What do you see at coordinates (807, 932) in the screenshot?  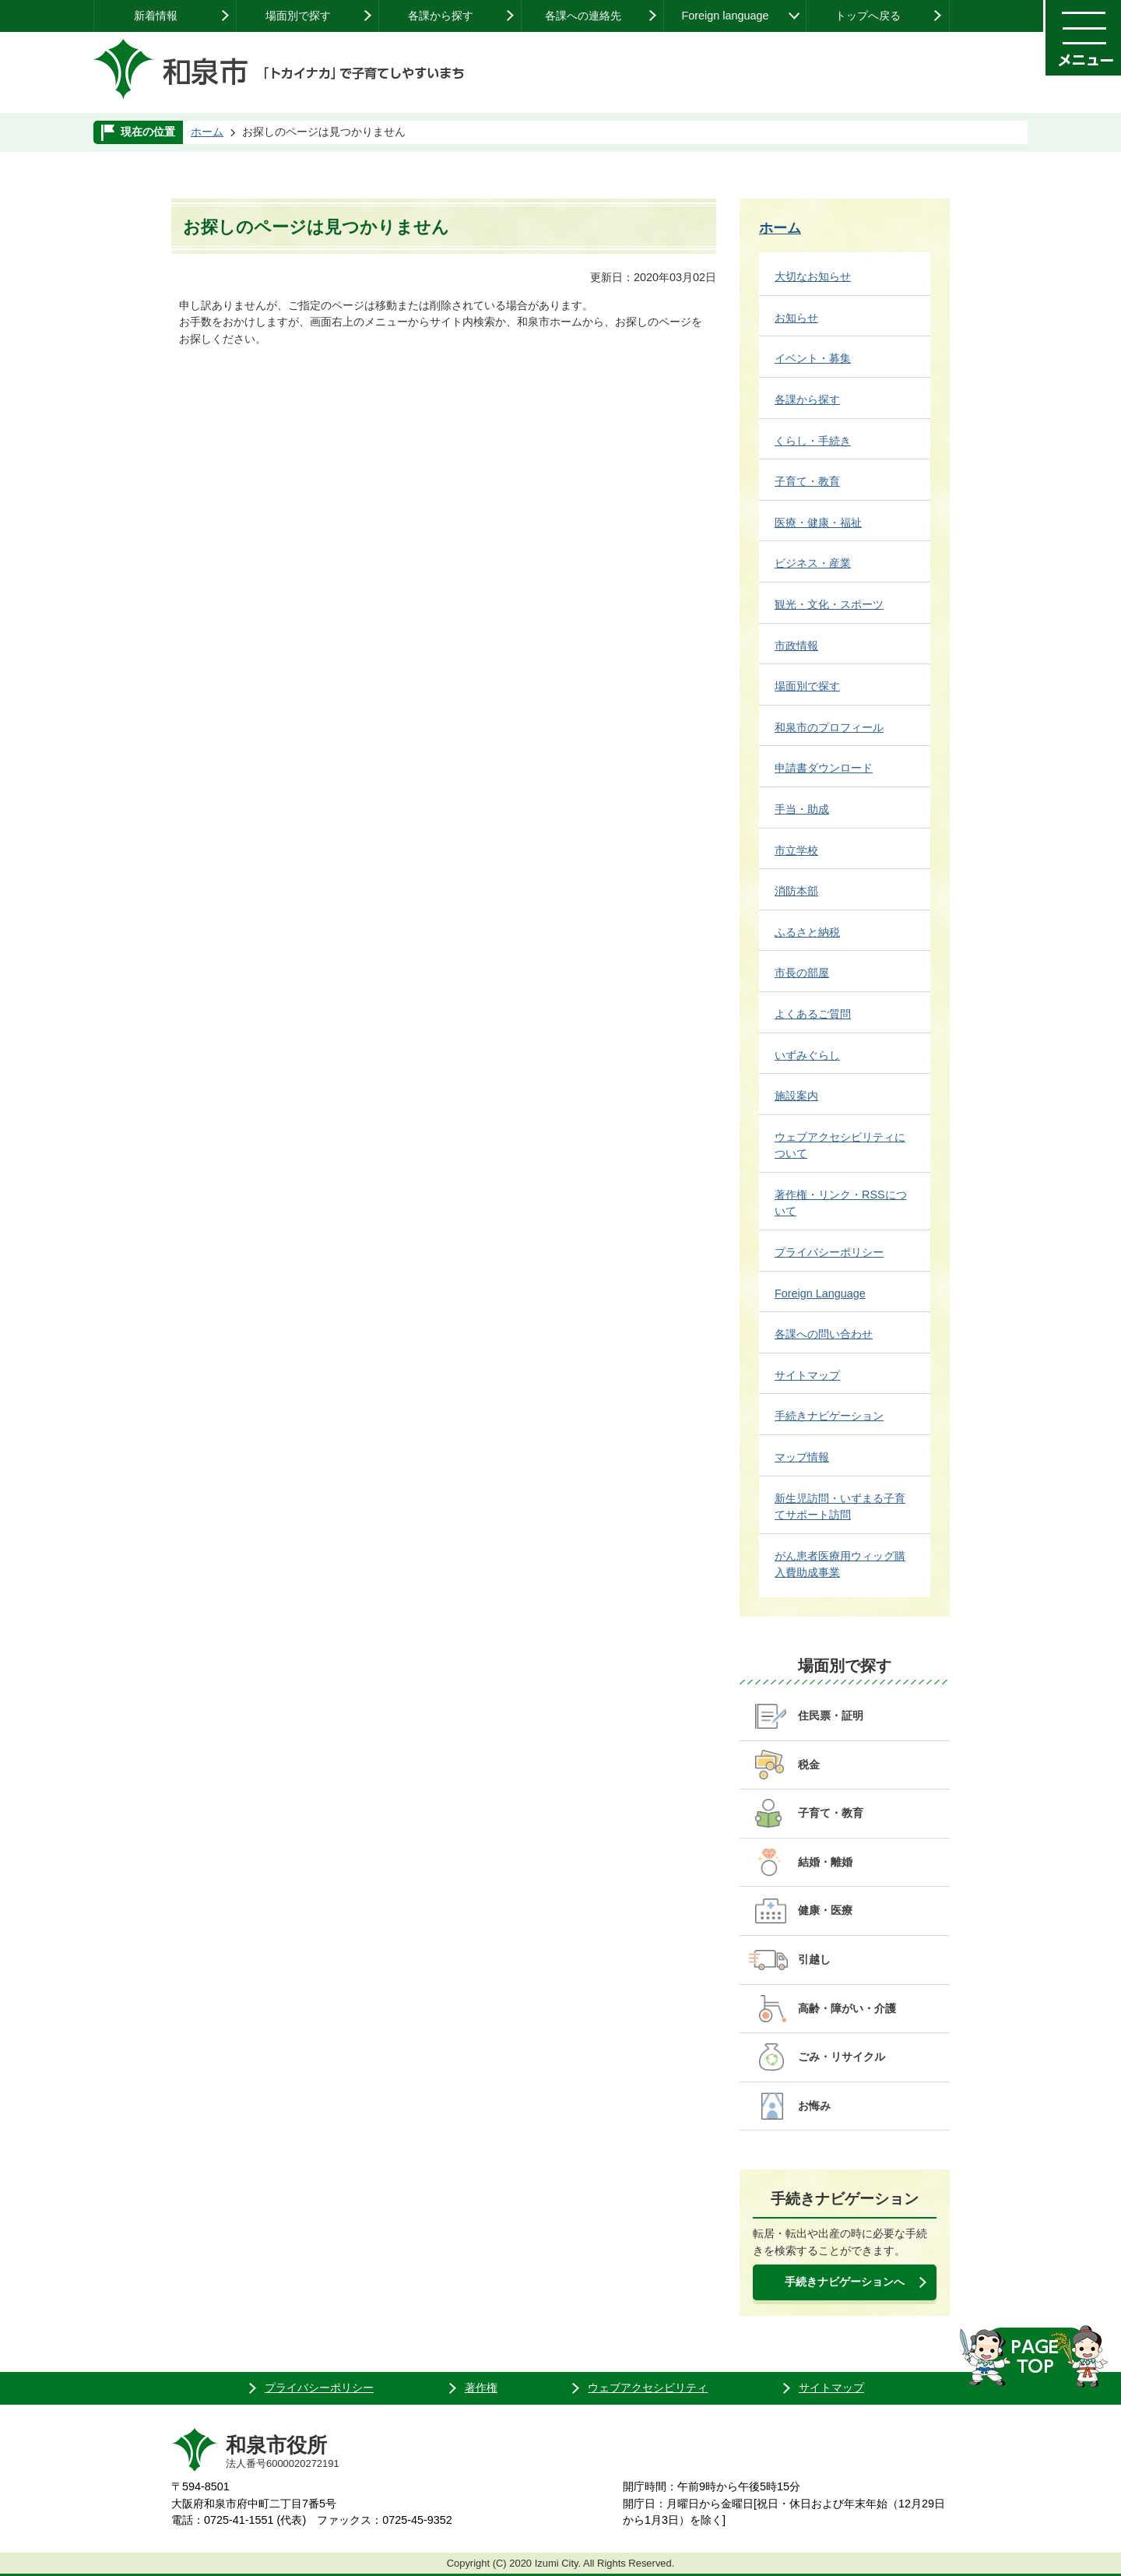 I see `ふるさと納税` at bounding box center [807, 932].